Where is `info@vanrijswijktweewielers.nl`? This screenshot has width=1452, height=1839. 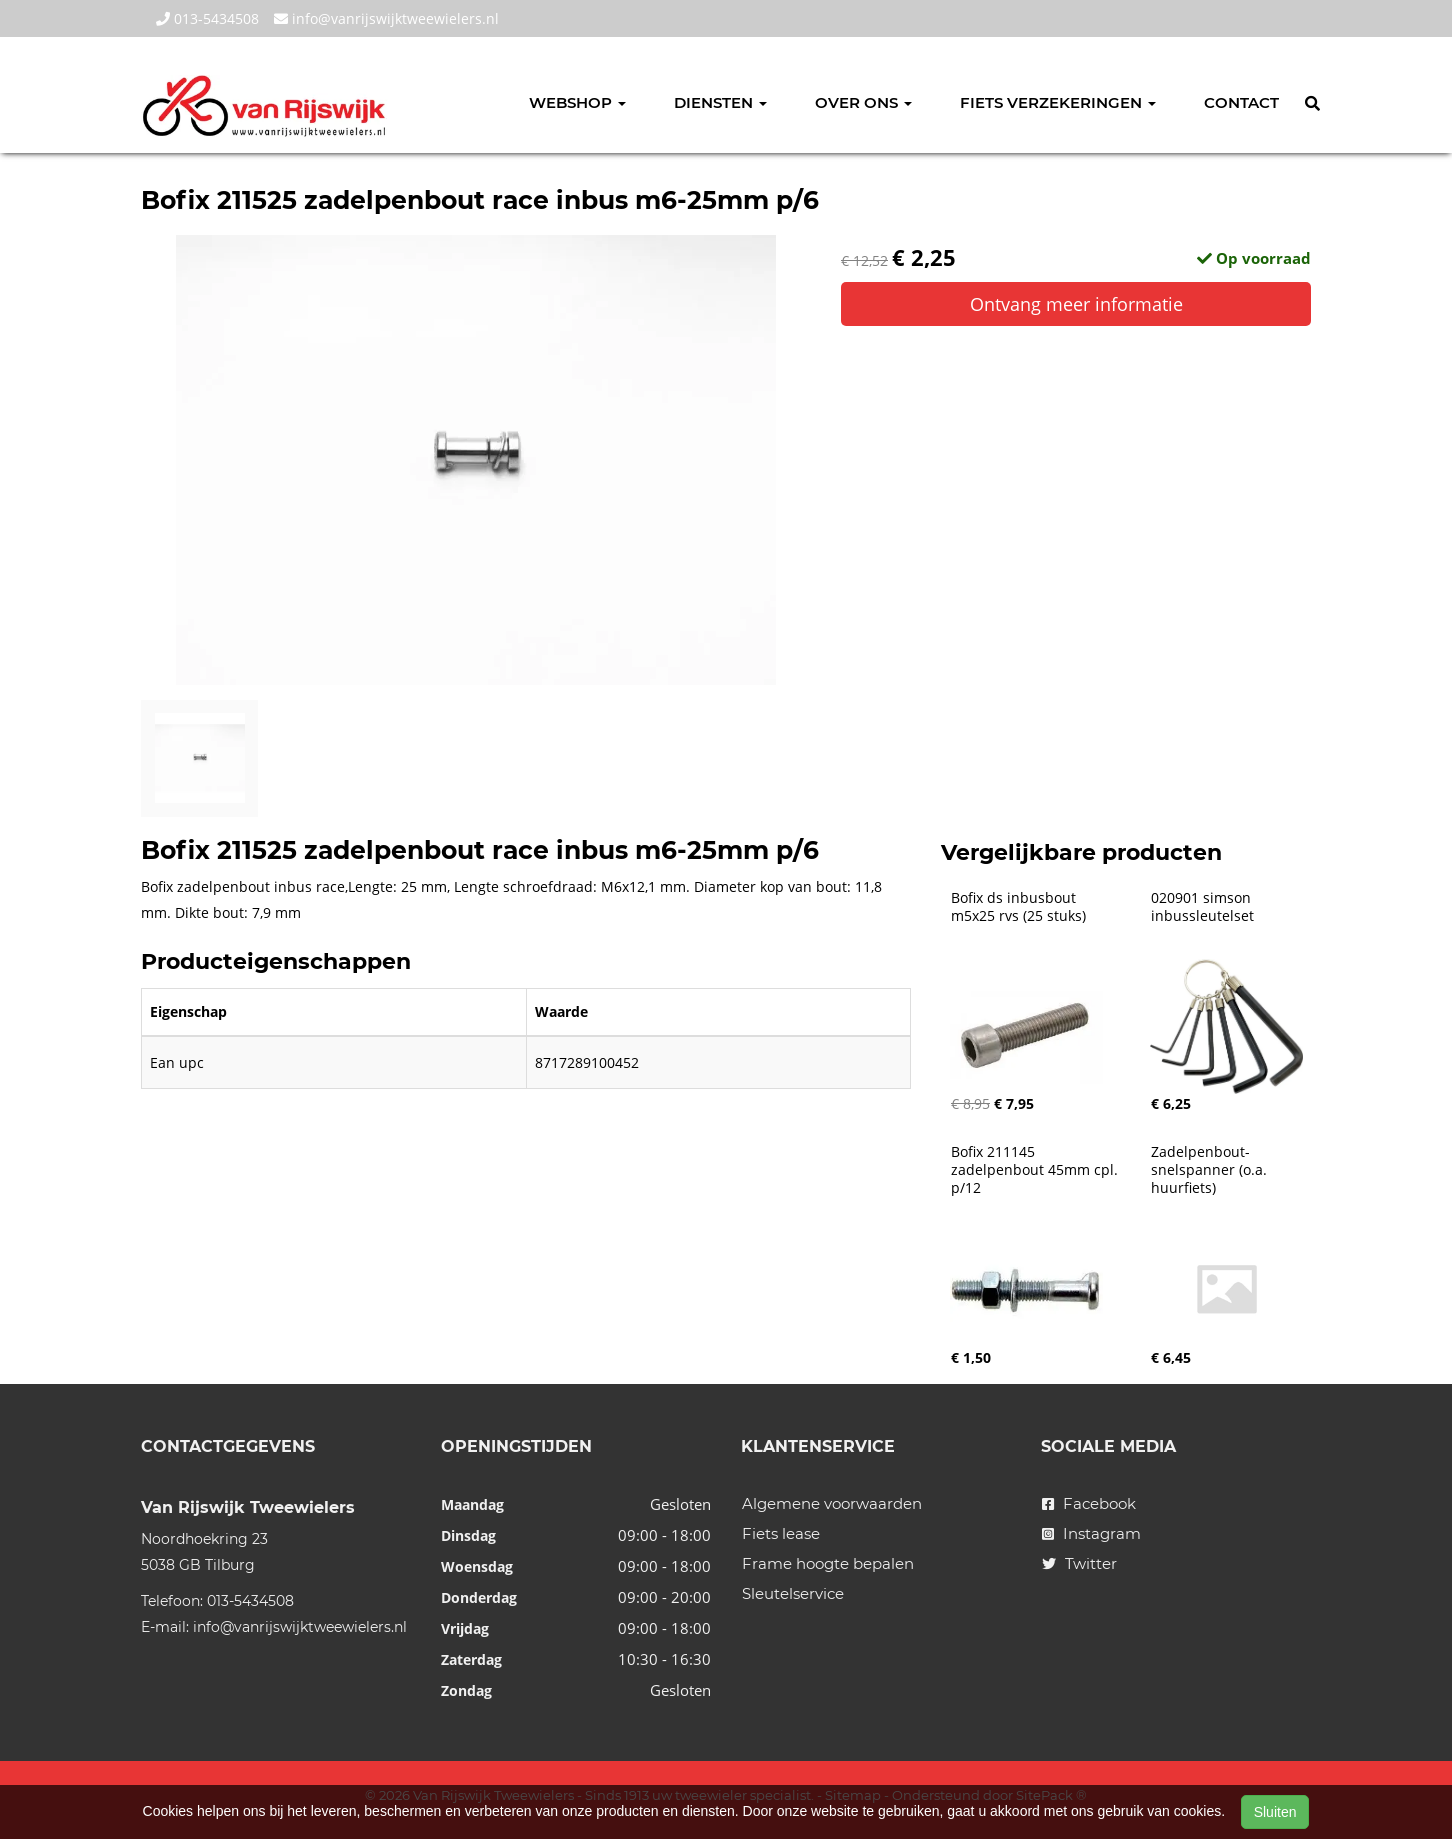
info@vanrijswijktweewielers.nl is located at coordinates (386, 18).